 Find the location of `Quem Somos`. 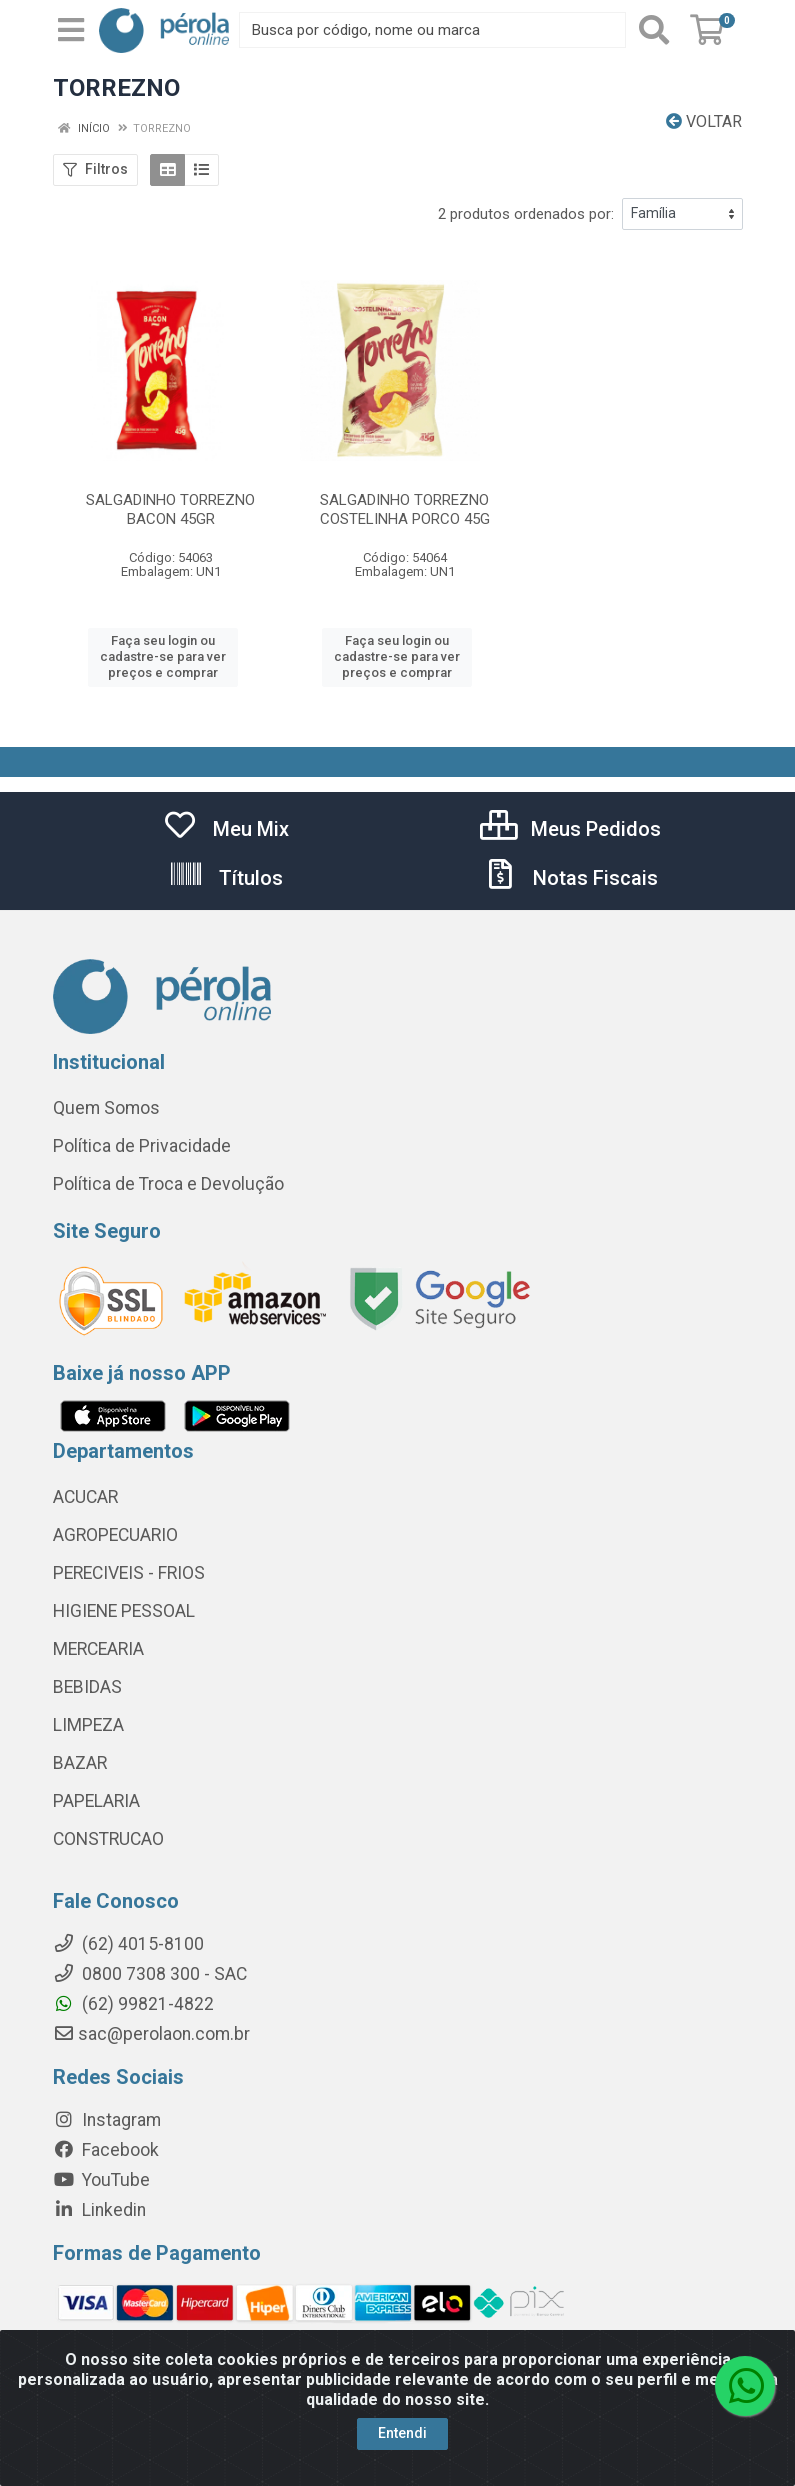

Quem Somos is located at coordinates (106, 1108).